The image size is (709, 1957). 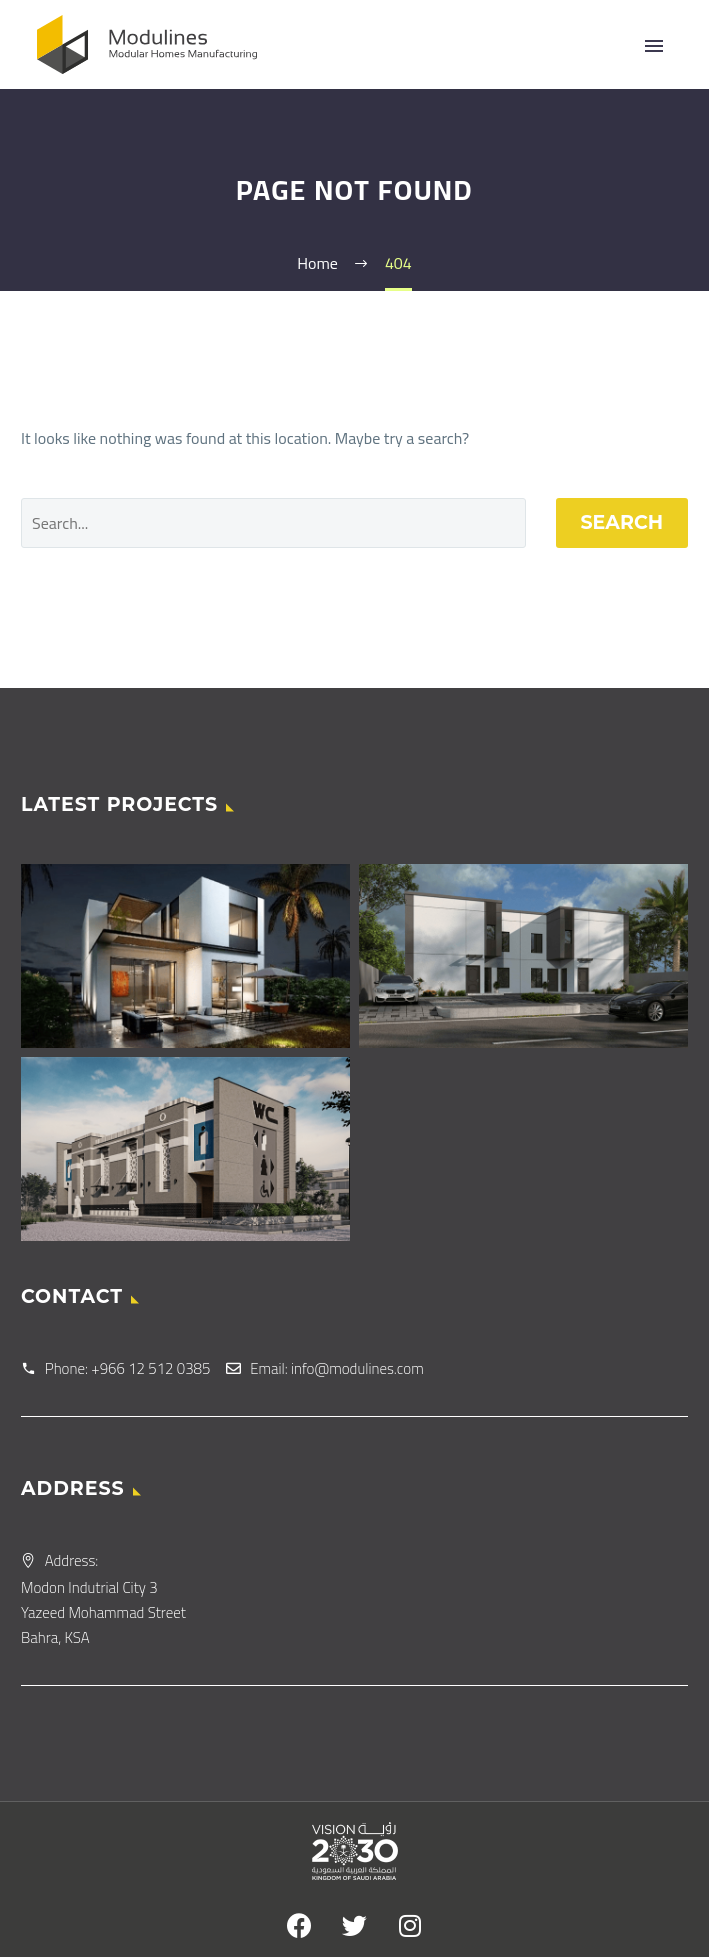 I want to click on Search, so click(x=622, y=522).